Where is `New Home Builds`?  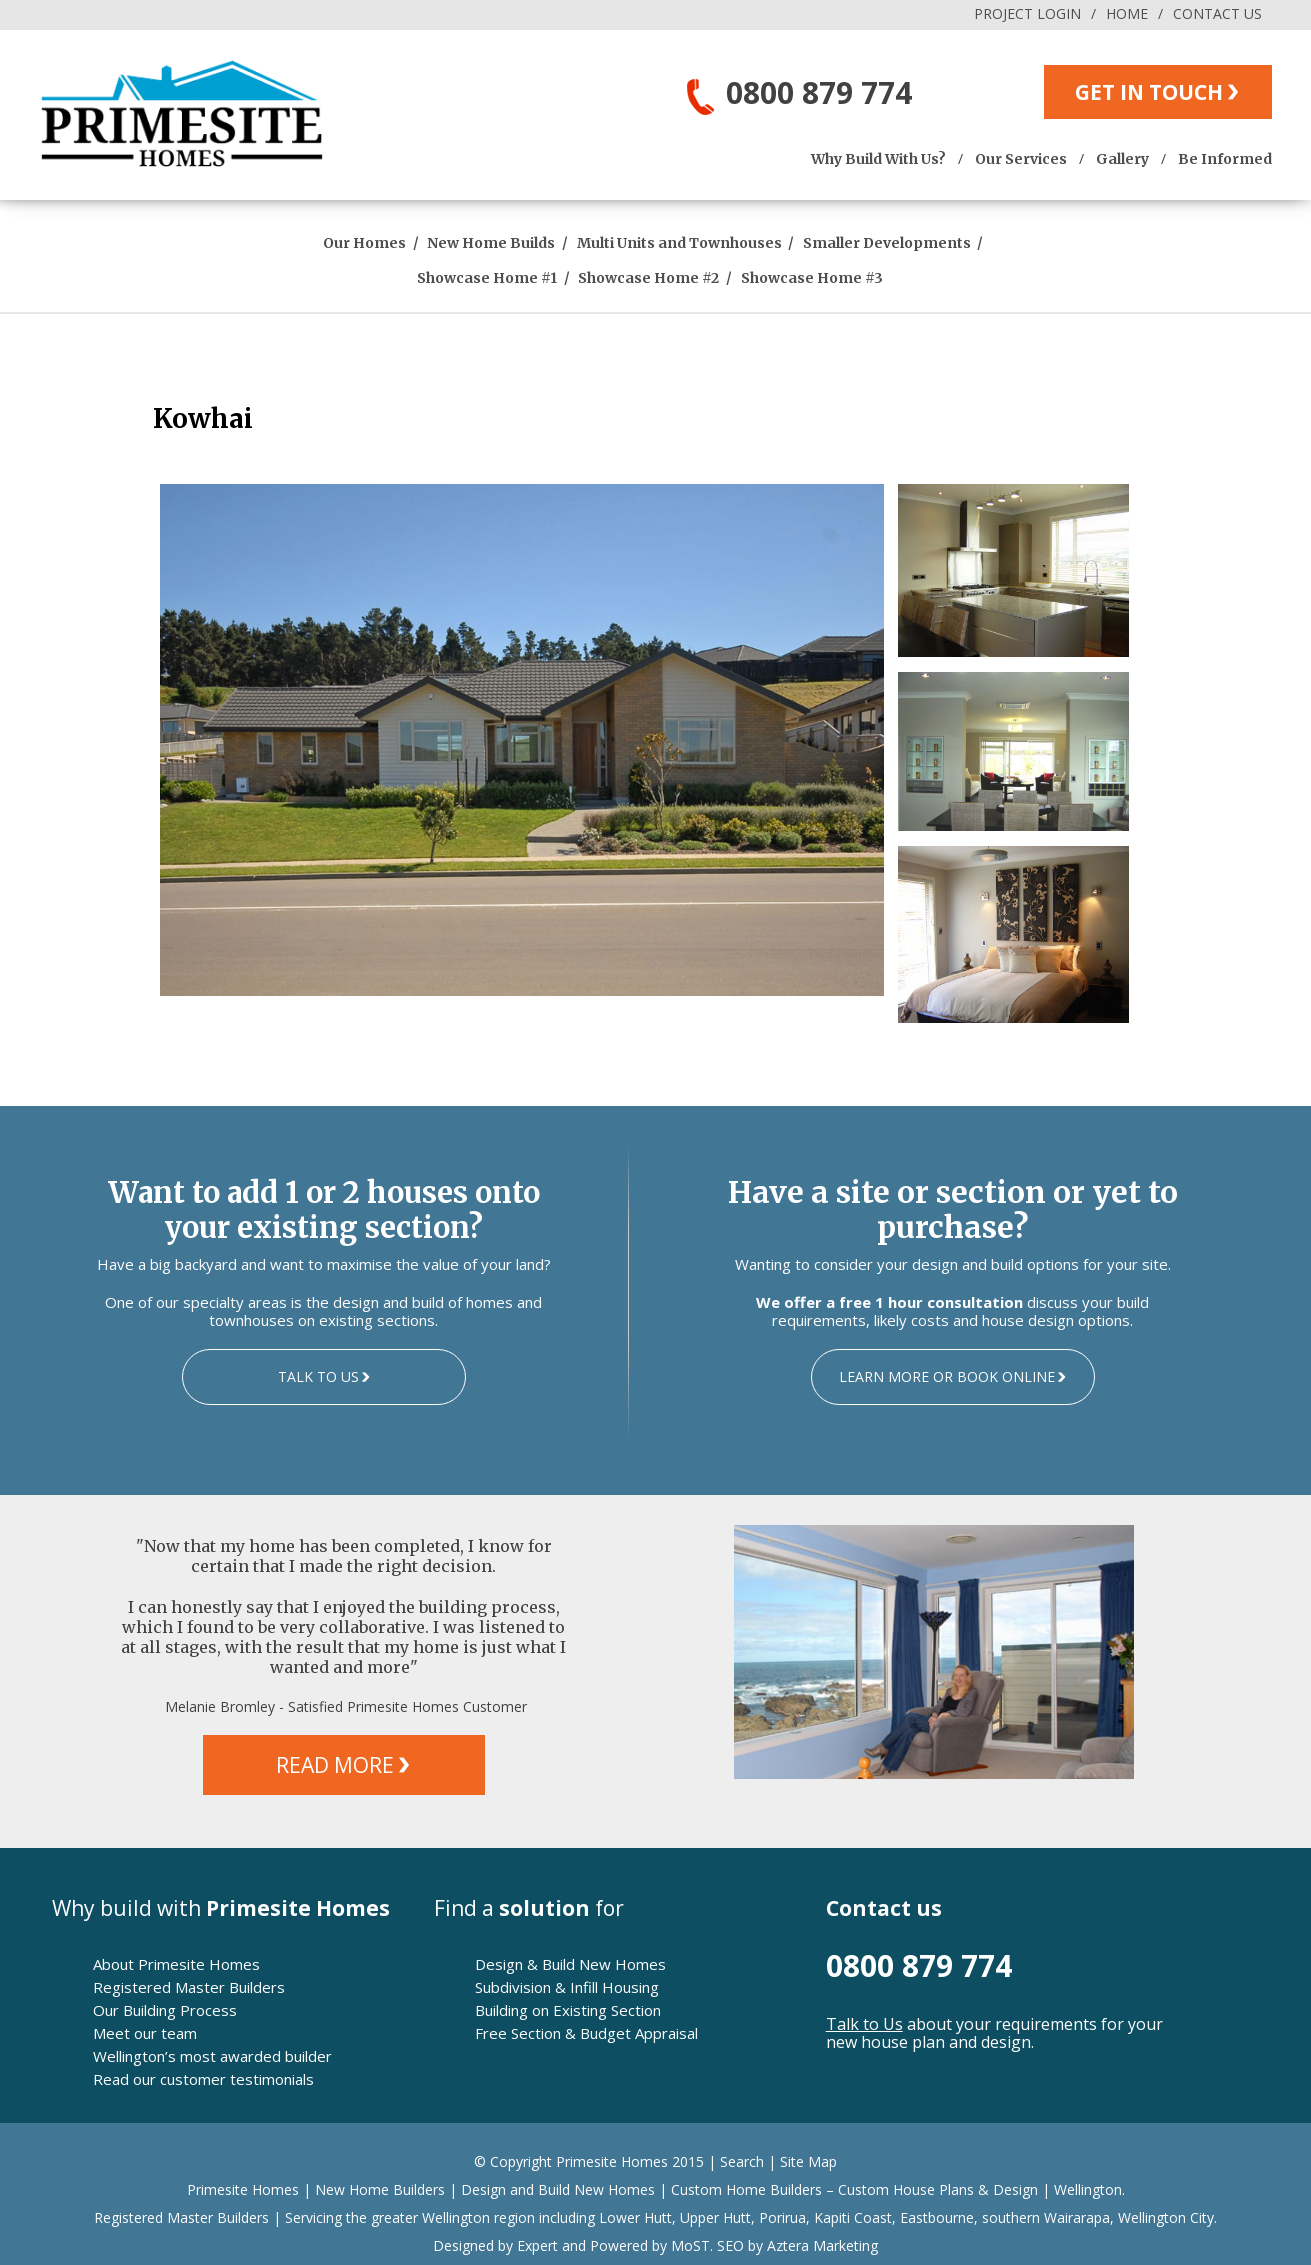 New Home Builds is located at coordinates (491, 243).